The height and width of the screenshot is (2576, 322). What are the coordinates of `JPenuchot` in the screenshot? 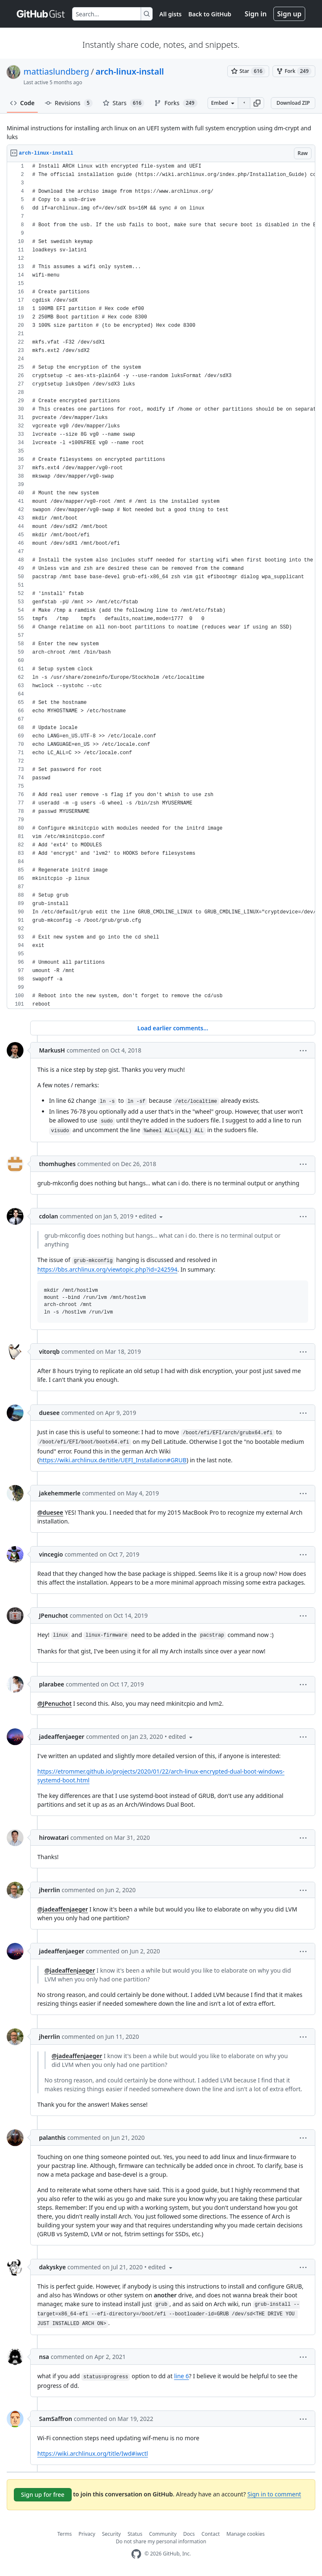 It's located at (53, 1615).